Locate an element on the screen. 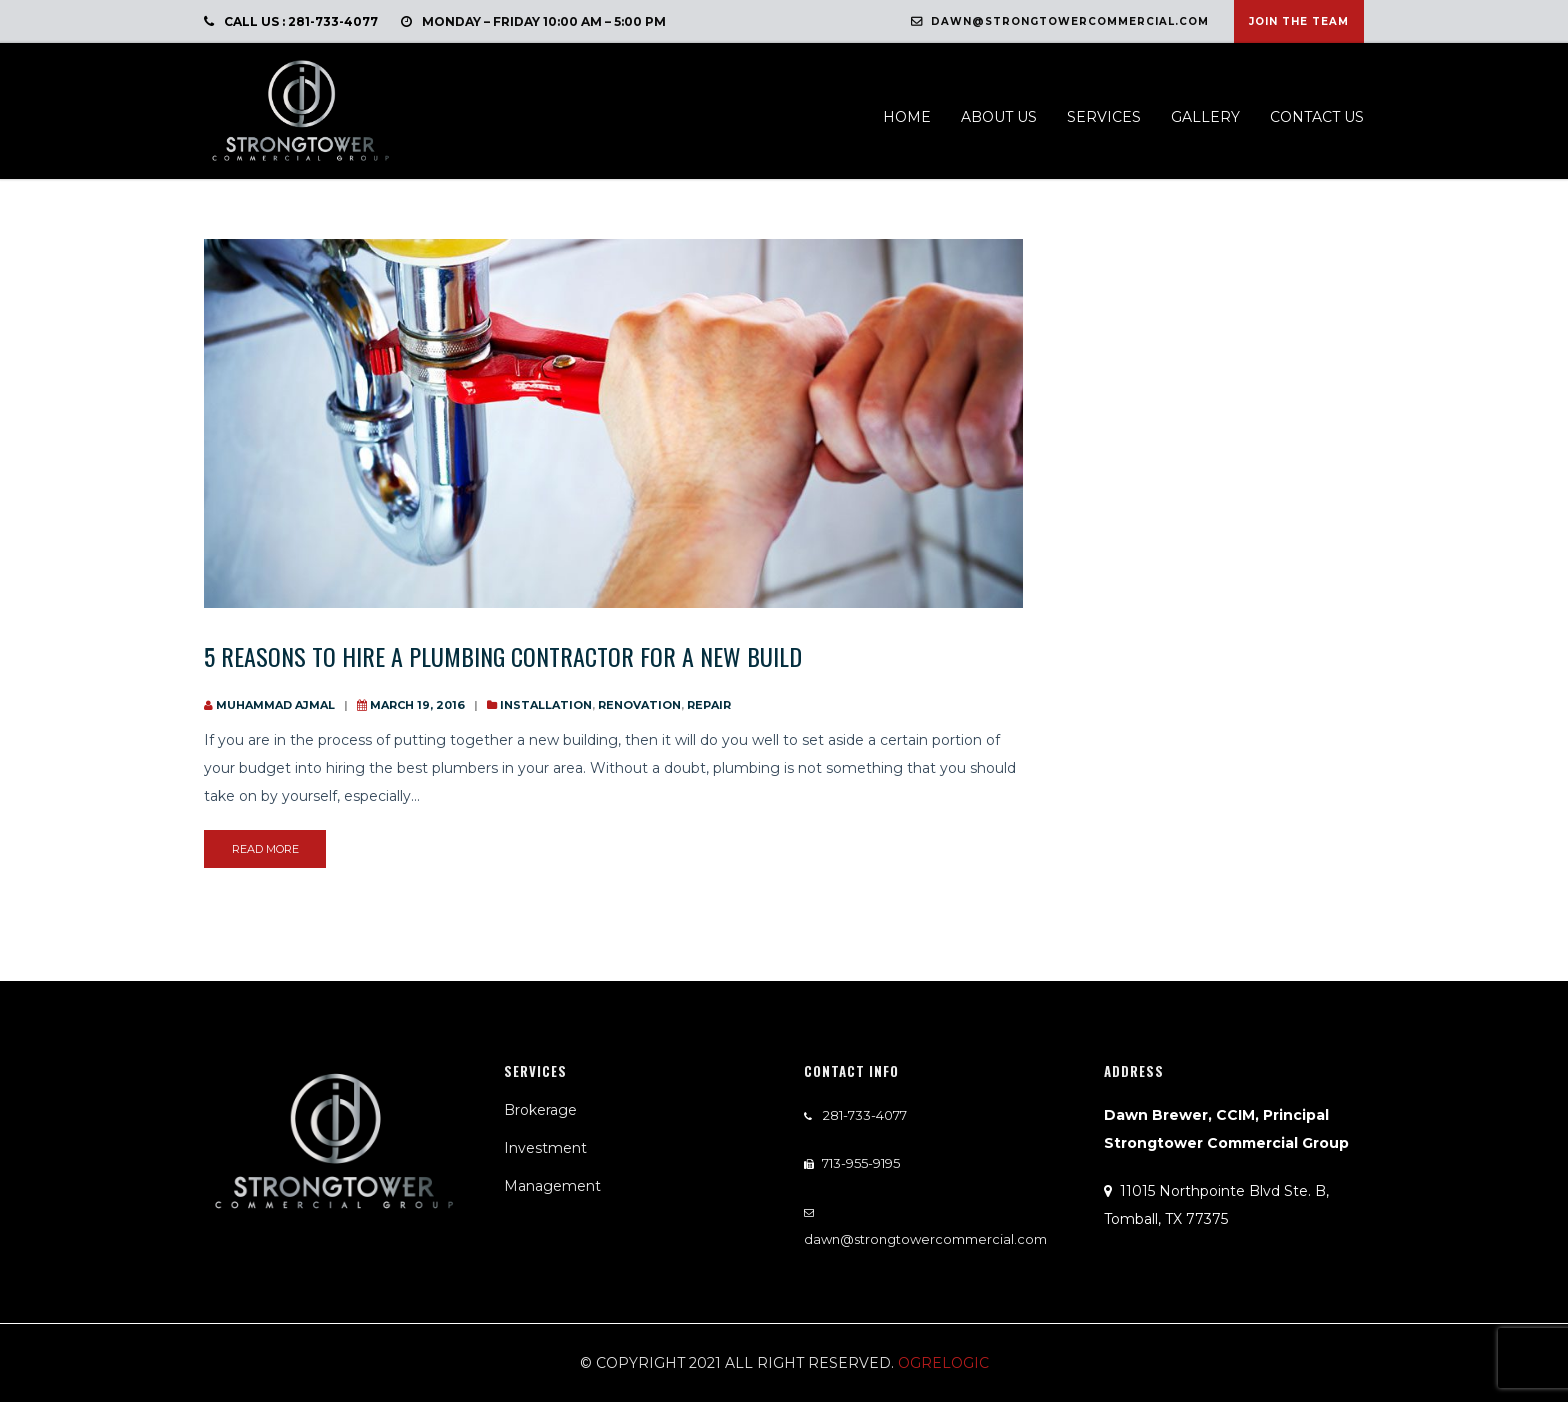 This screenshot has width=1568, height=1402. Management is located at coordinates (552, 1186).